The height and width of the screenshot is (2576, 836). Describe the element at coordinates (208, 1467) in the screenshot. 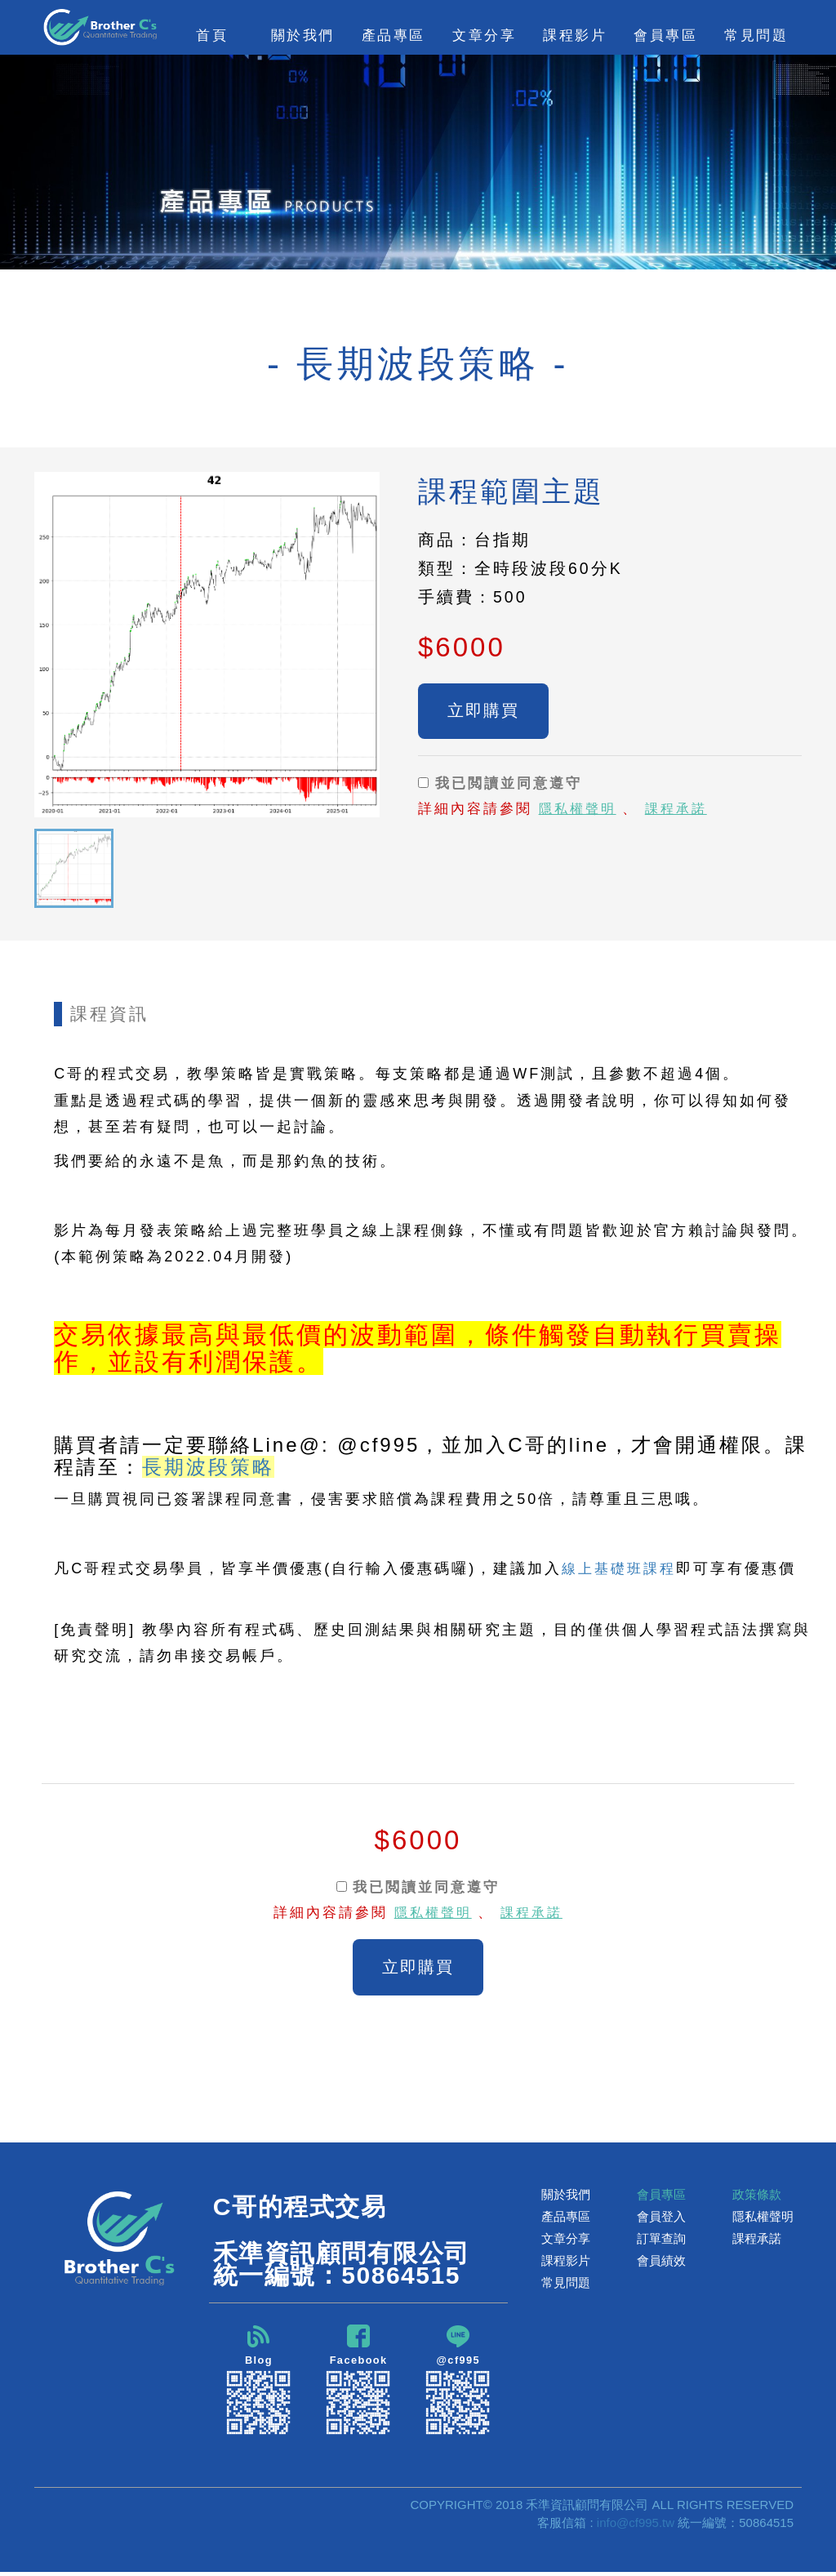

I see `長期波段策略` at that location.